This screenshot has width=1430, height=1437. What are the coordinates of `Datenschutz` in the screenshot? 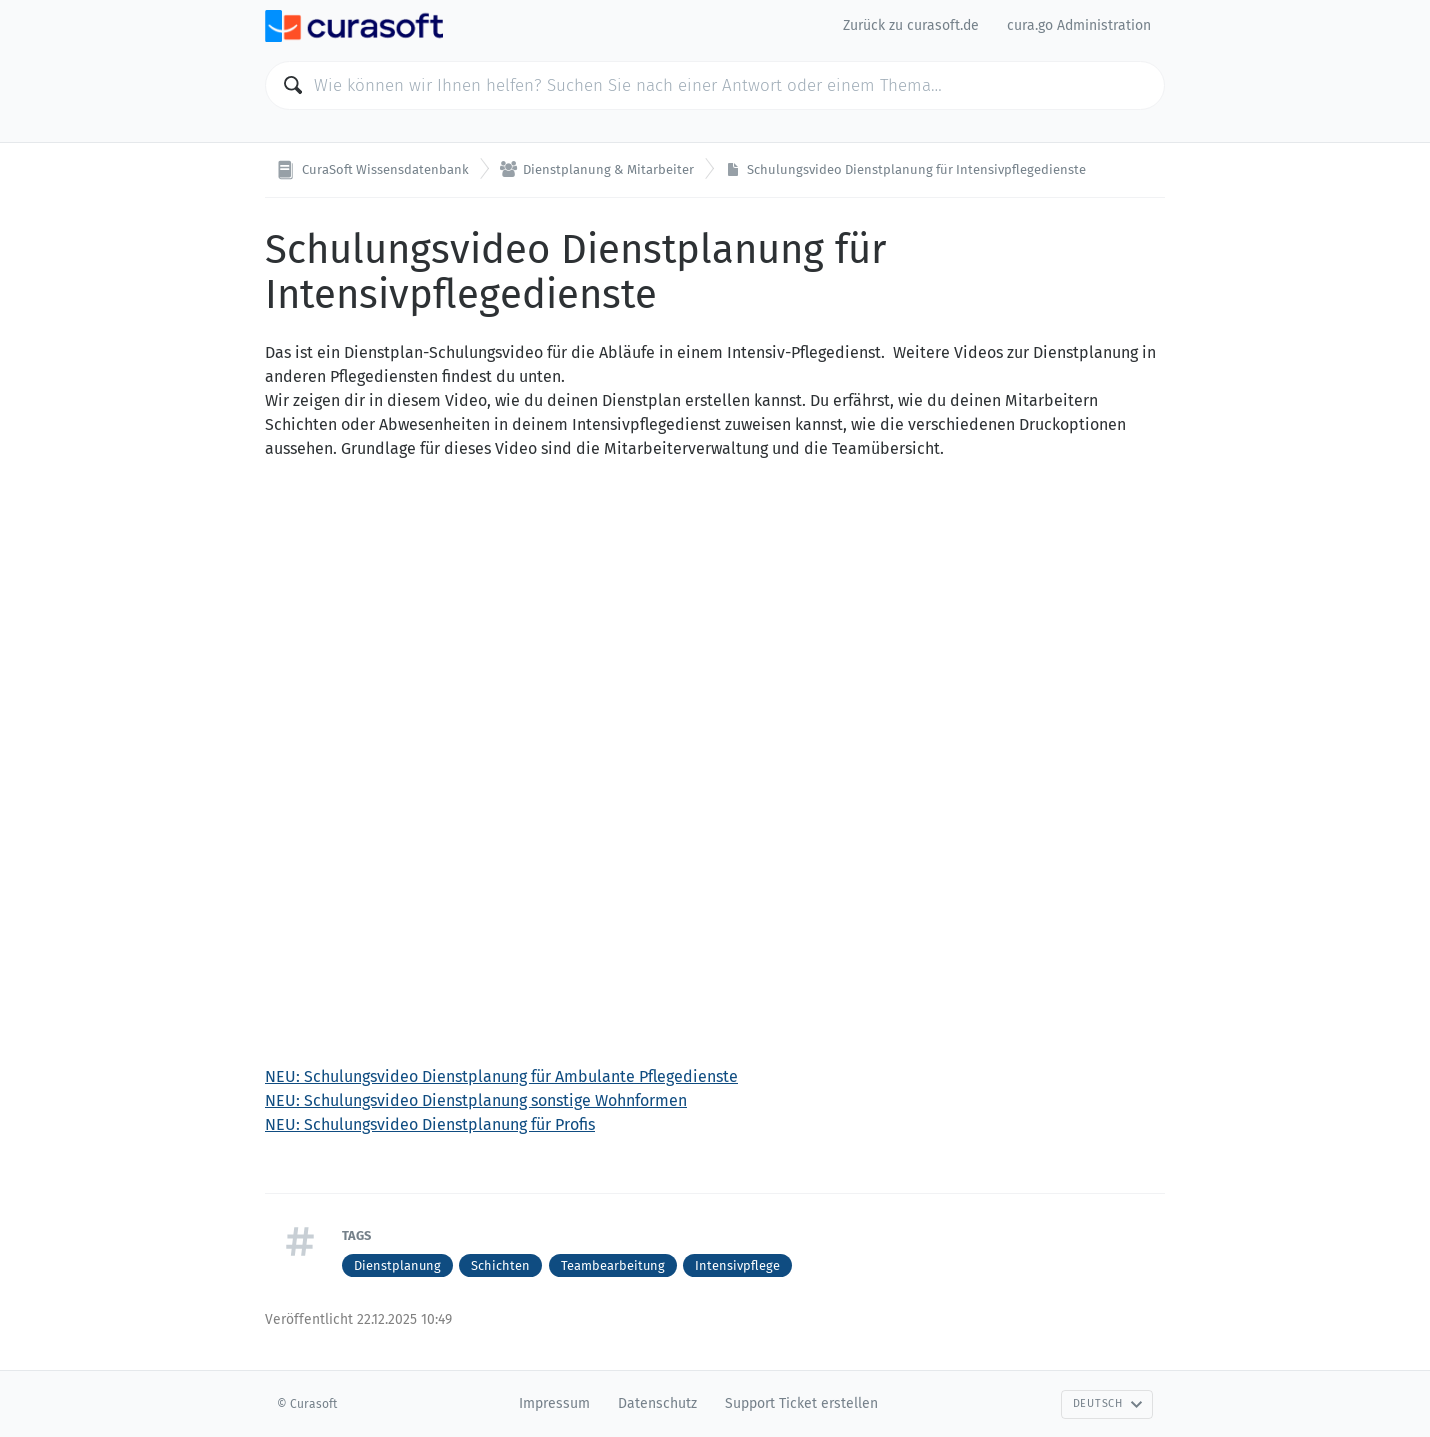 It's located at (657, 1403).